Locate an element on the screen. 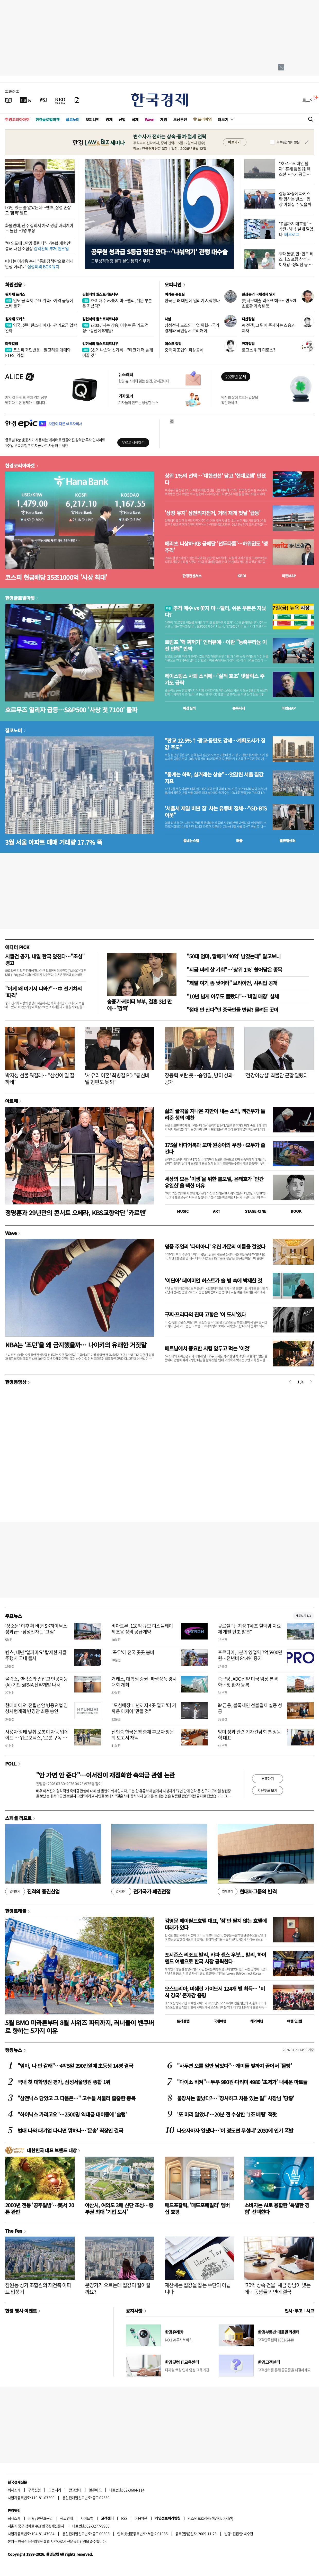  투표하기 is located at coordinates (267, 1778).